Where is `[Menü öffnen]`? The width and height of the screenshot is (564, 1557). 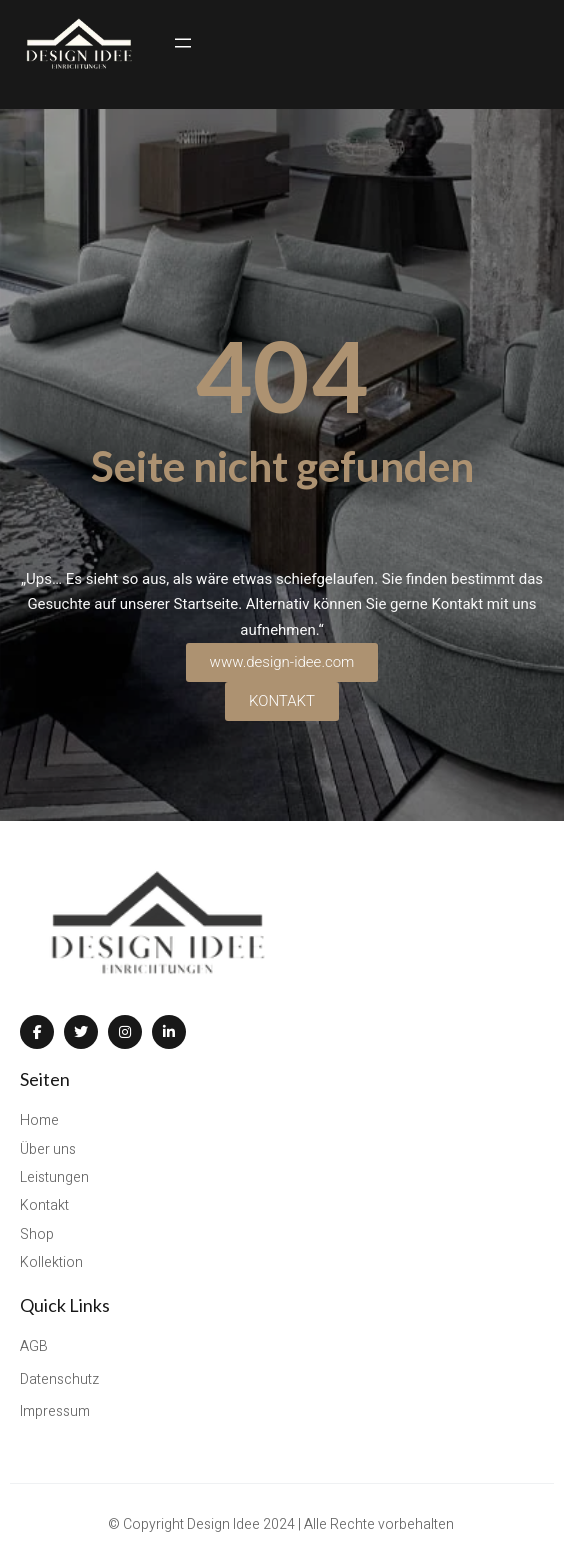 [Menü öffnen] is located at coordinates (183, 43).